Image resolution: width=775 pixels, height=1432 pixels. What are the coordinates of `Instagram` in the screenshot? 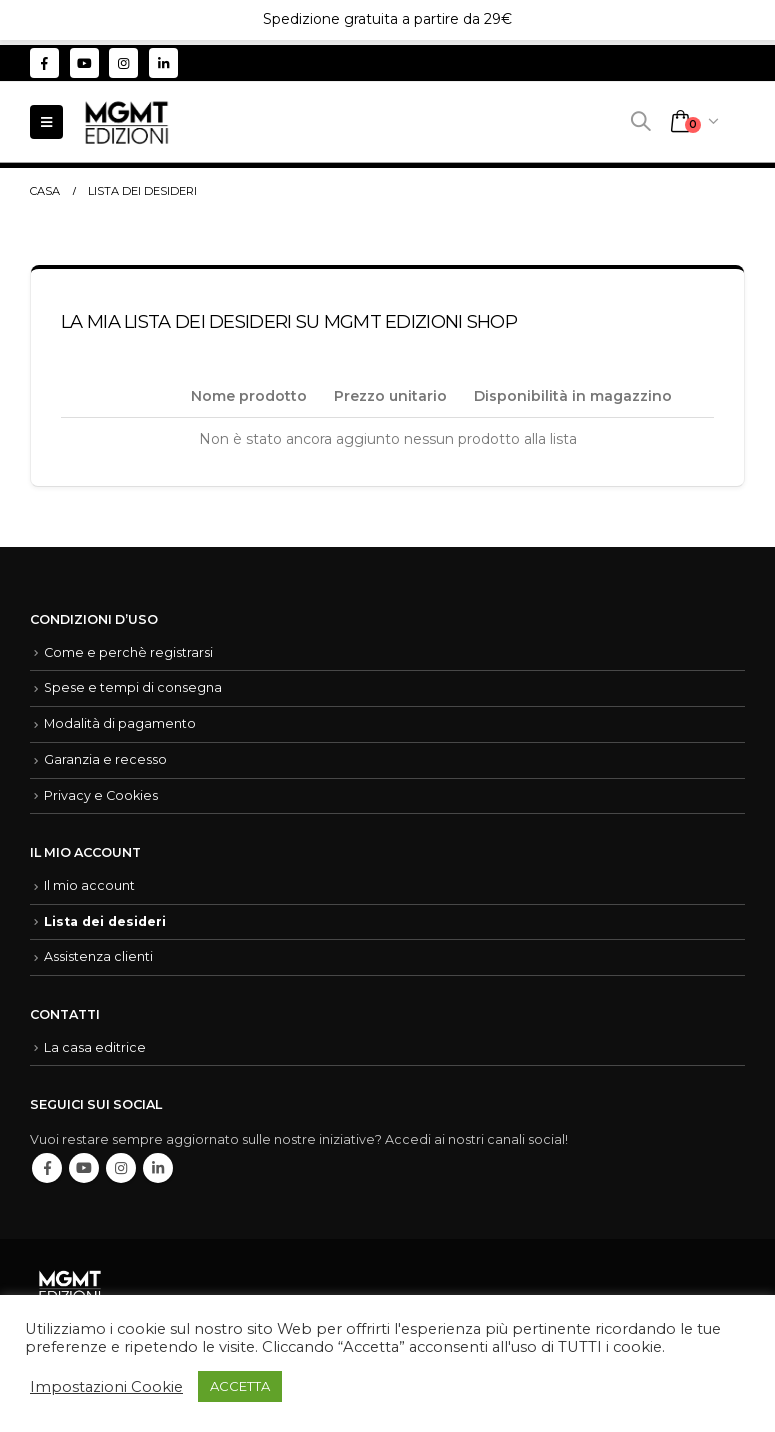 It's located at (121, 1168).